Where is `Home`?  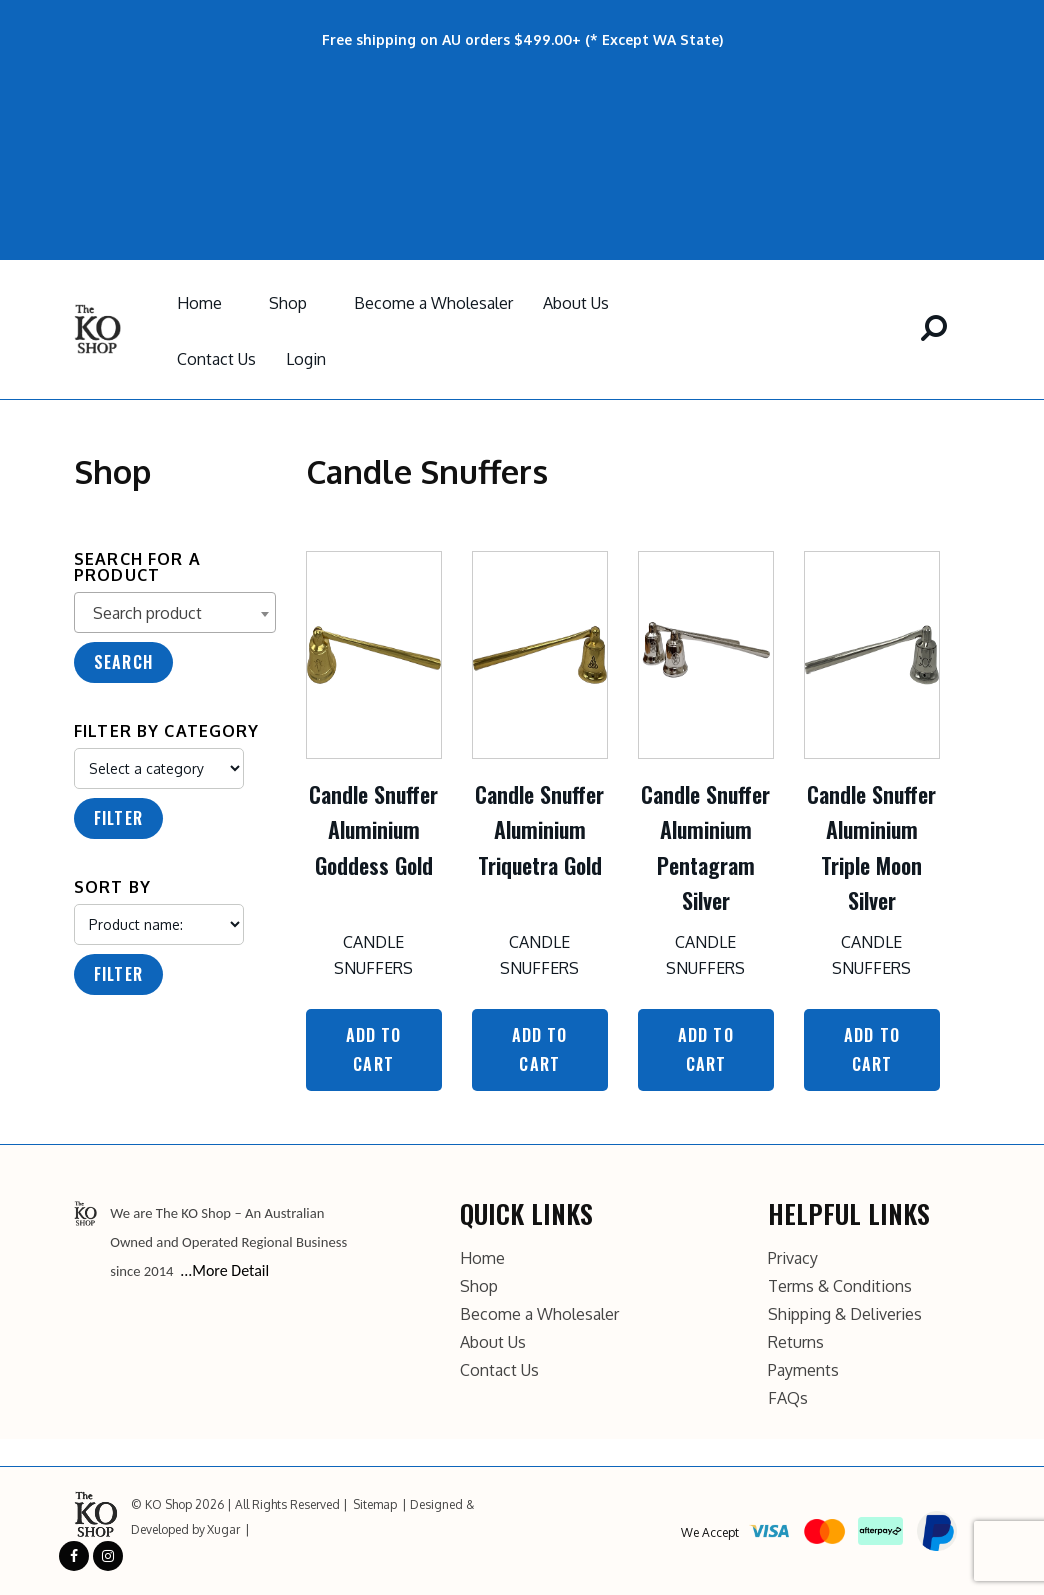
Home is located at coordinates (199, 303).